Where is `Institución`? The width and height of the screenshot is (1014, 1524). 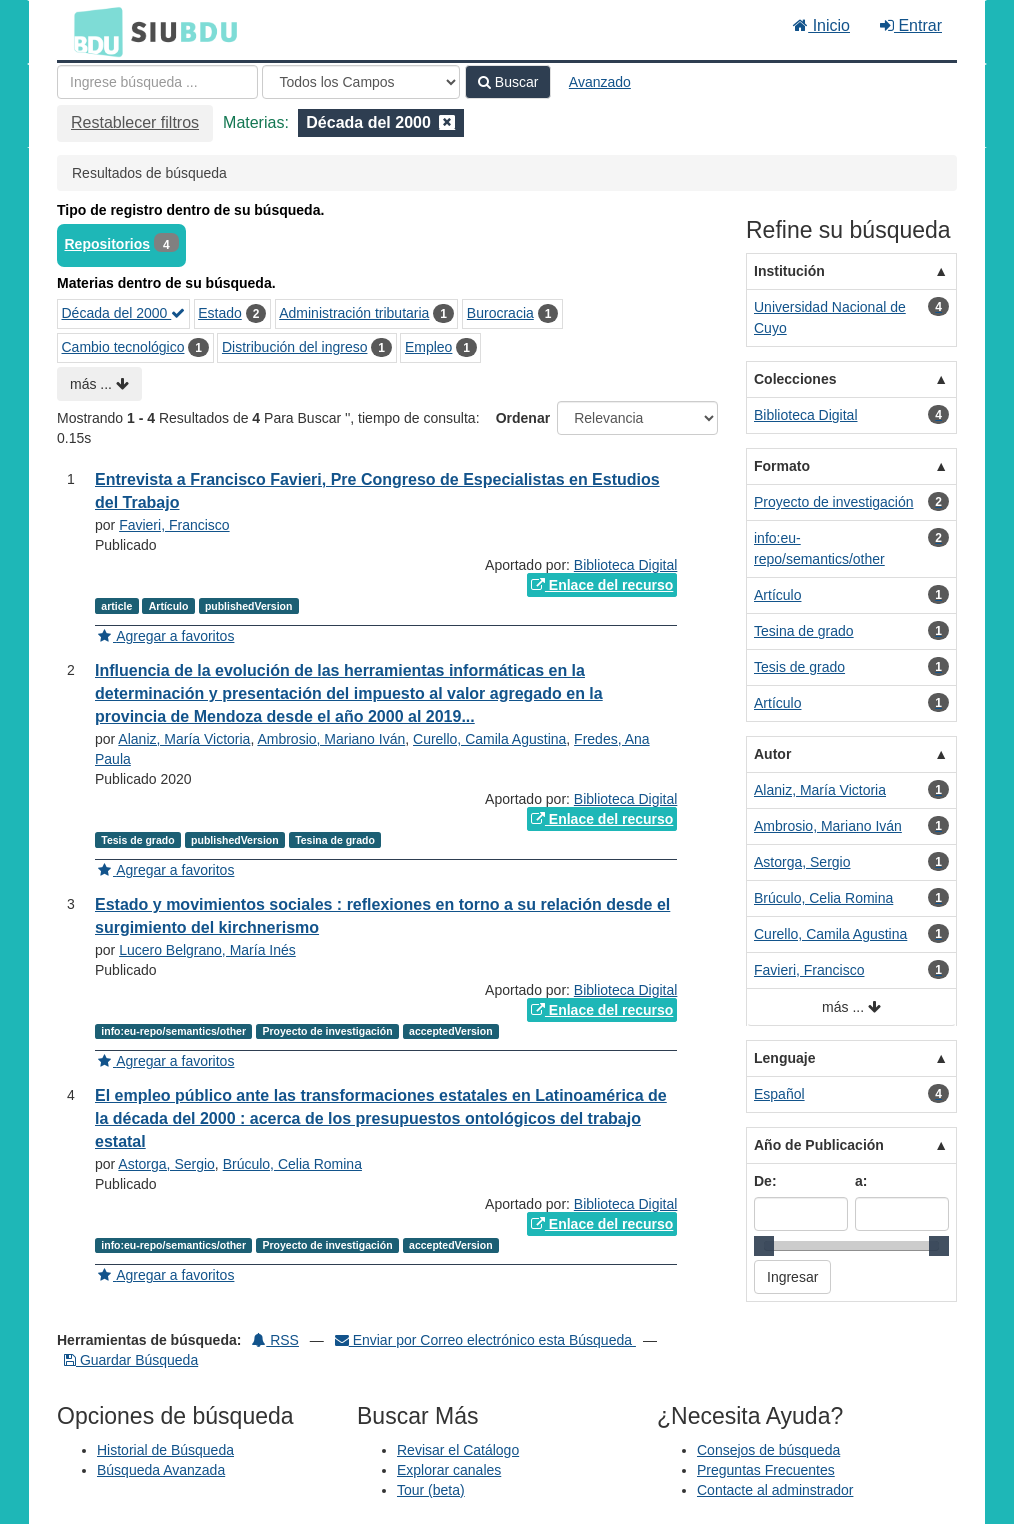 Institución is located at coordinates (789, 271).